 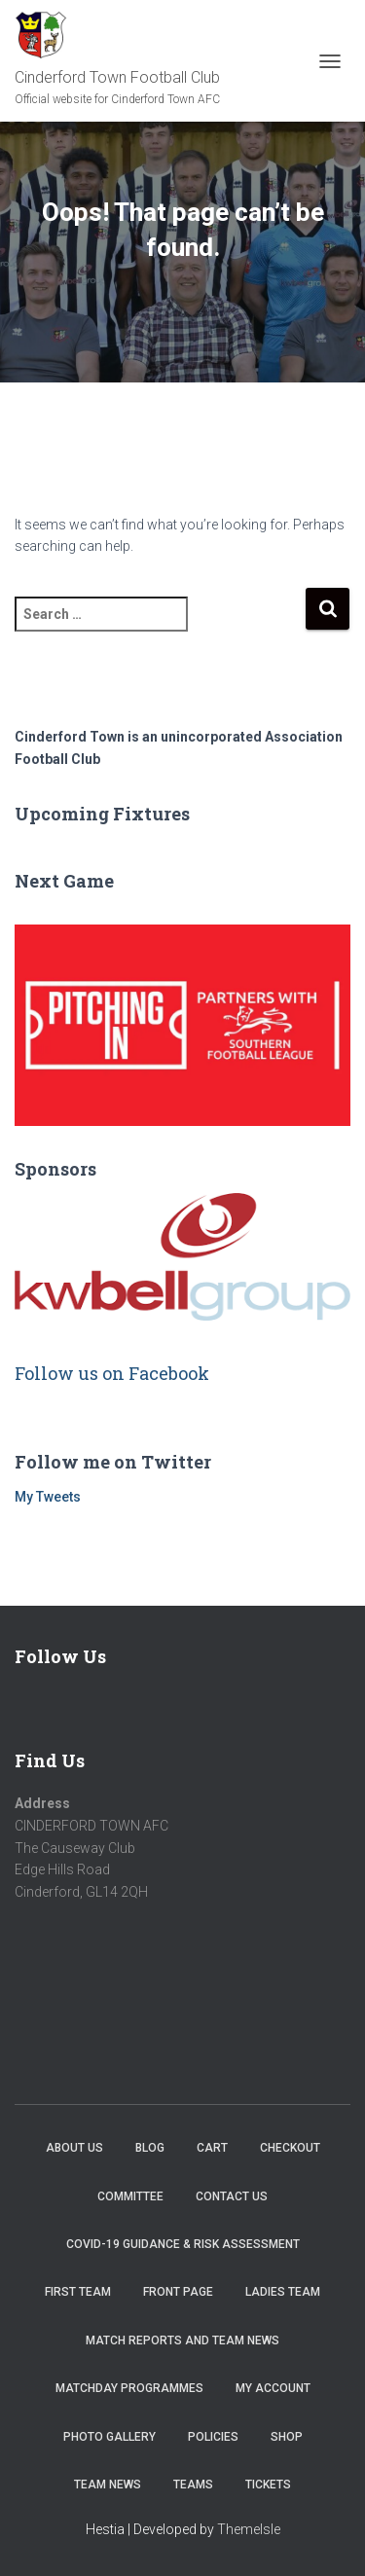 I want to click on TEAM NEWS, so click(x=107, y=2484).